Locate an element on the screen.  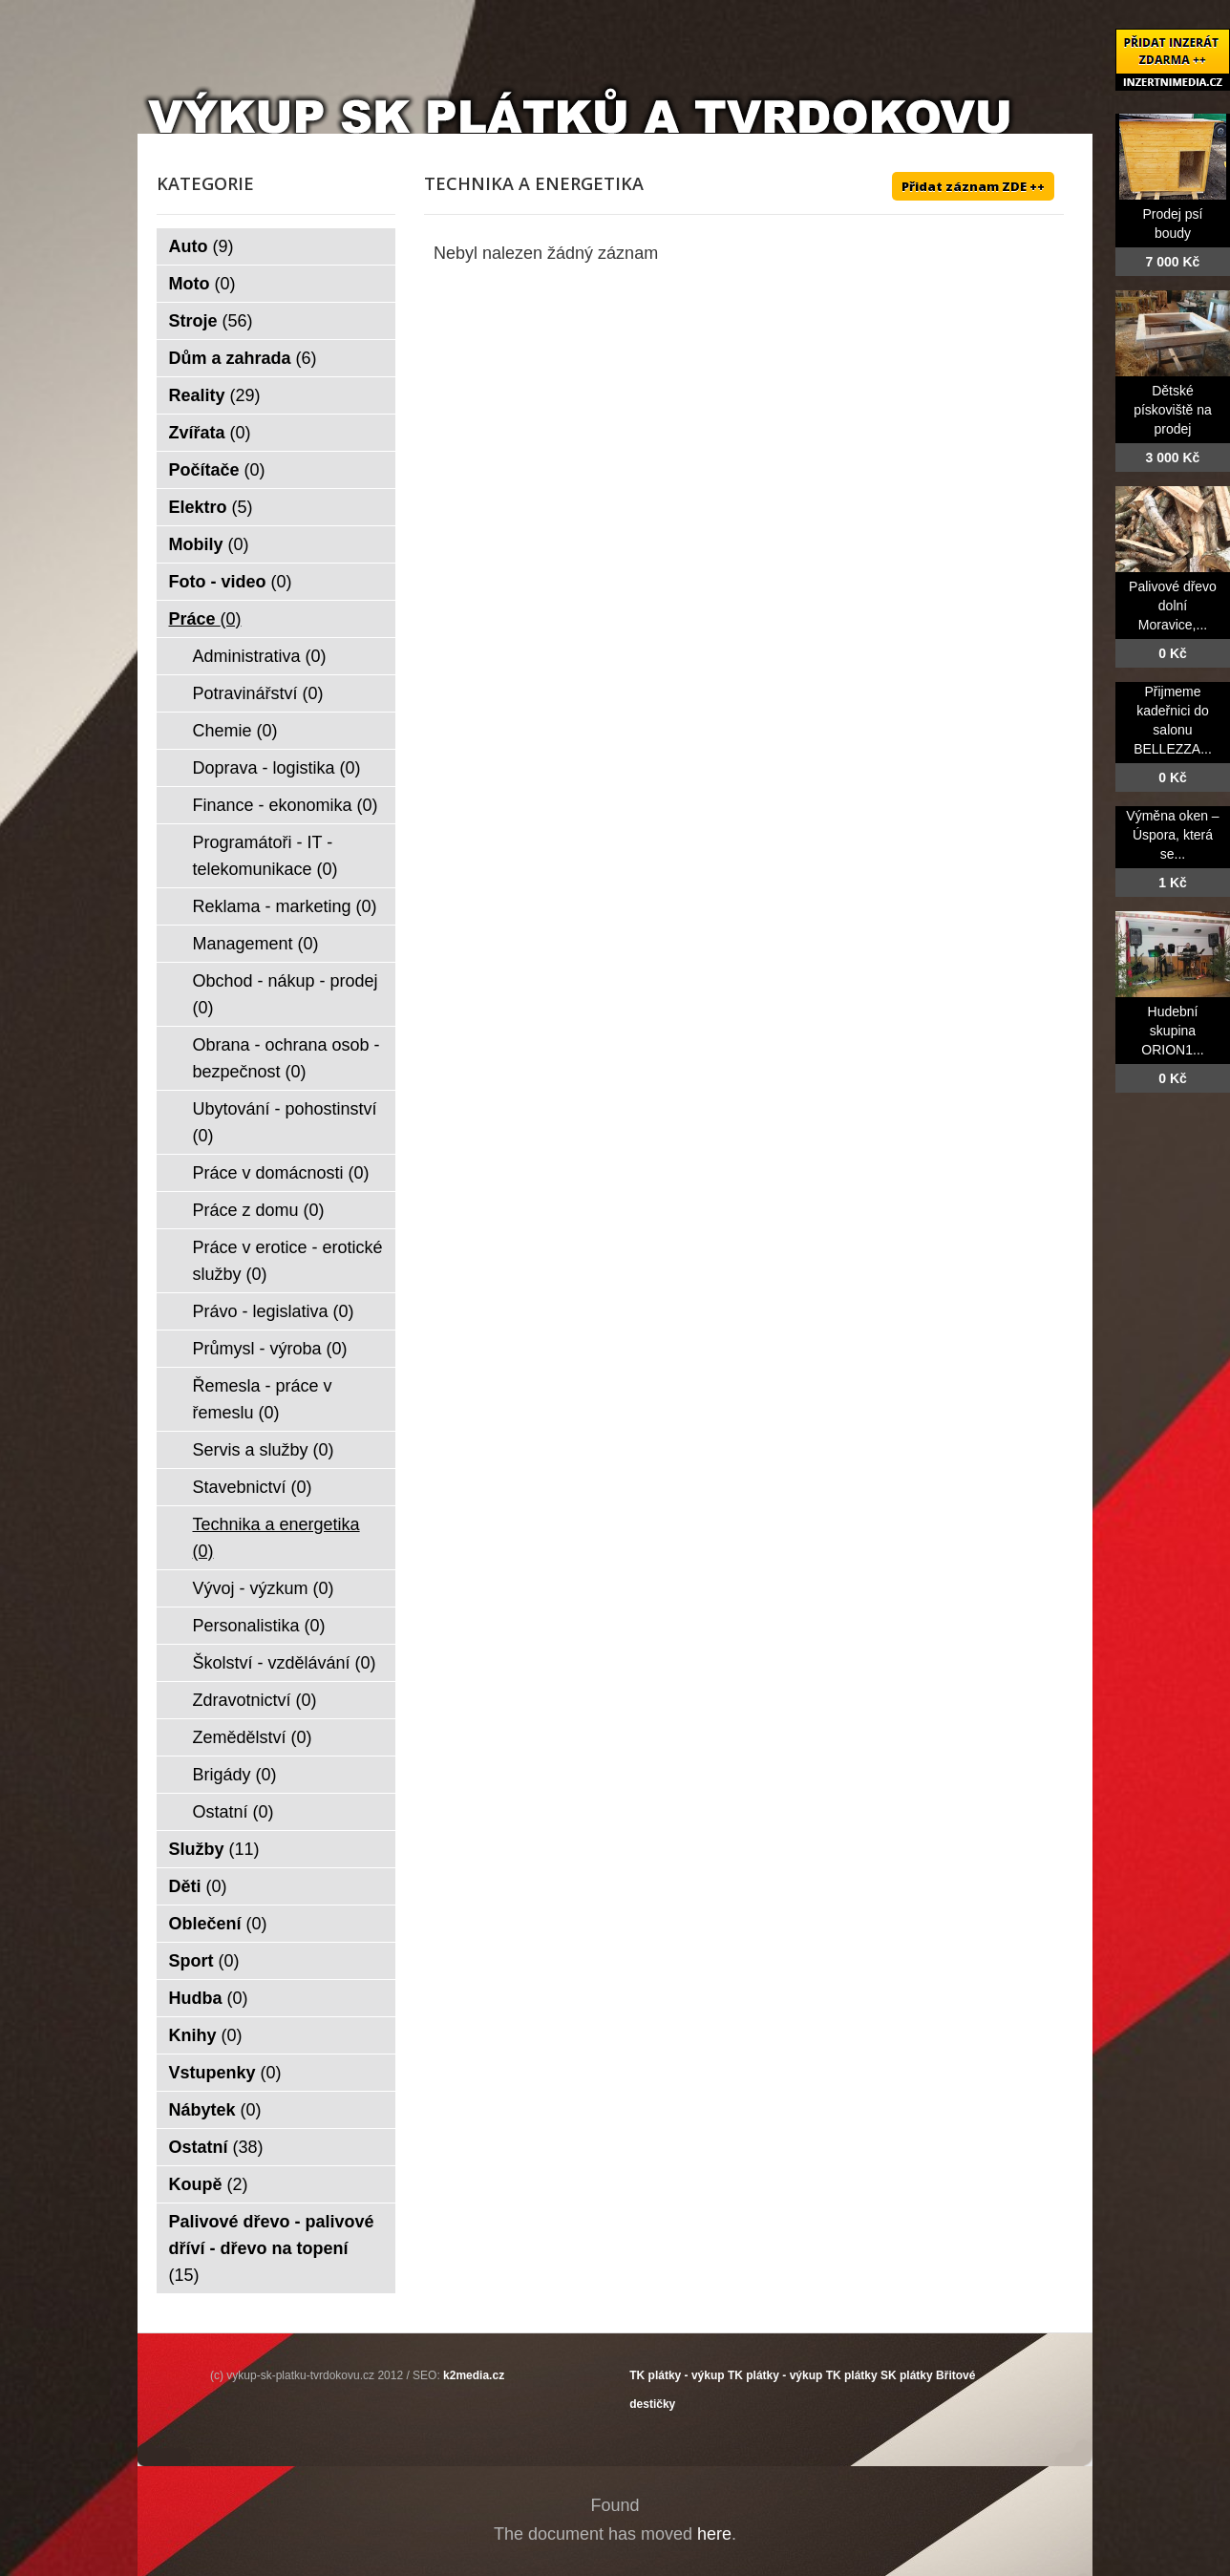
Zemědělství is located at coordinates (252, 1737).